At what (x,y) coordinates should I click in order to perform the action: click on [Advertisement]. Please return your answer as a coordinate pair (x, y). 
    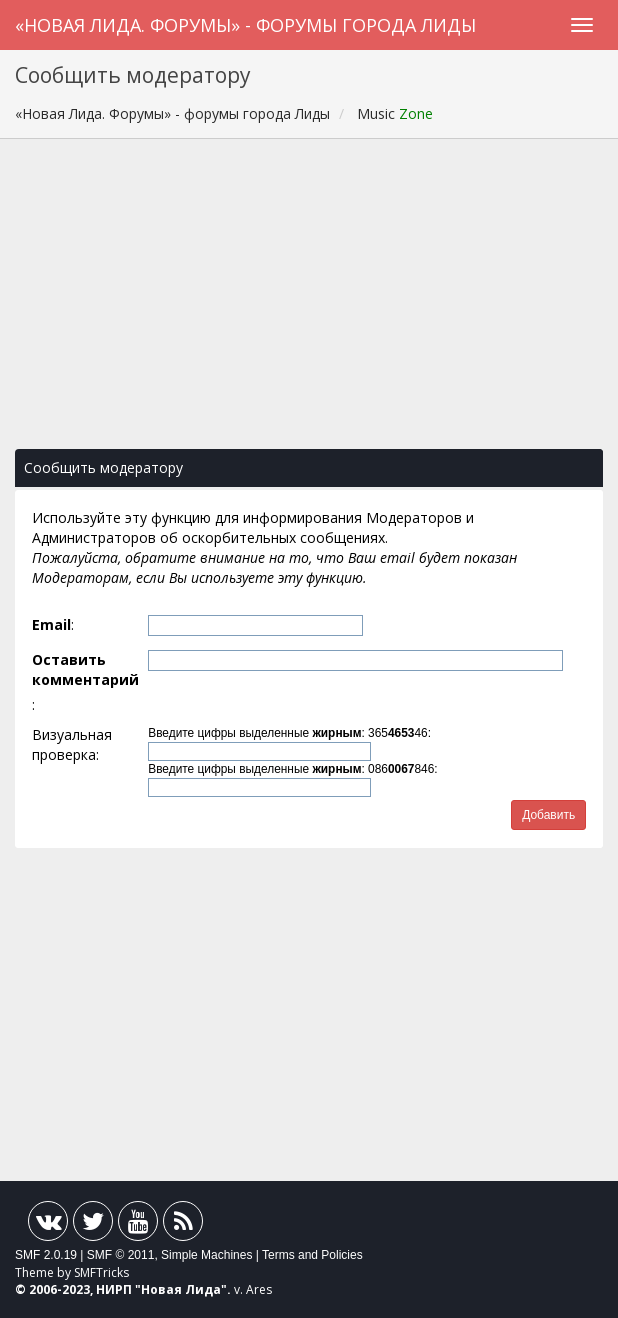
    Looking at the image, I should click on (309, 304).